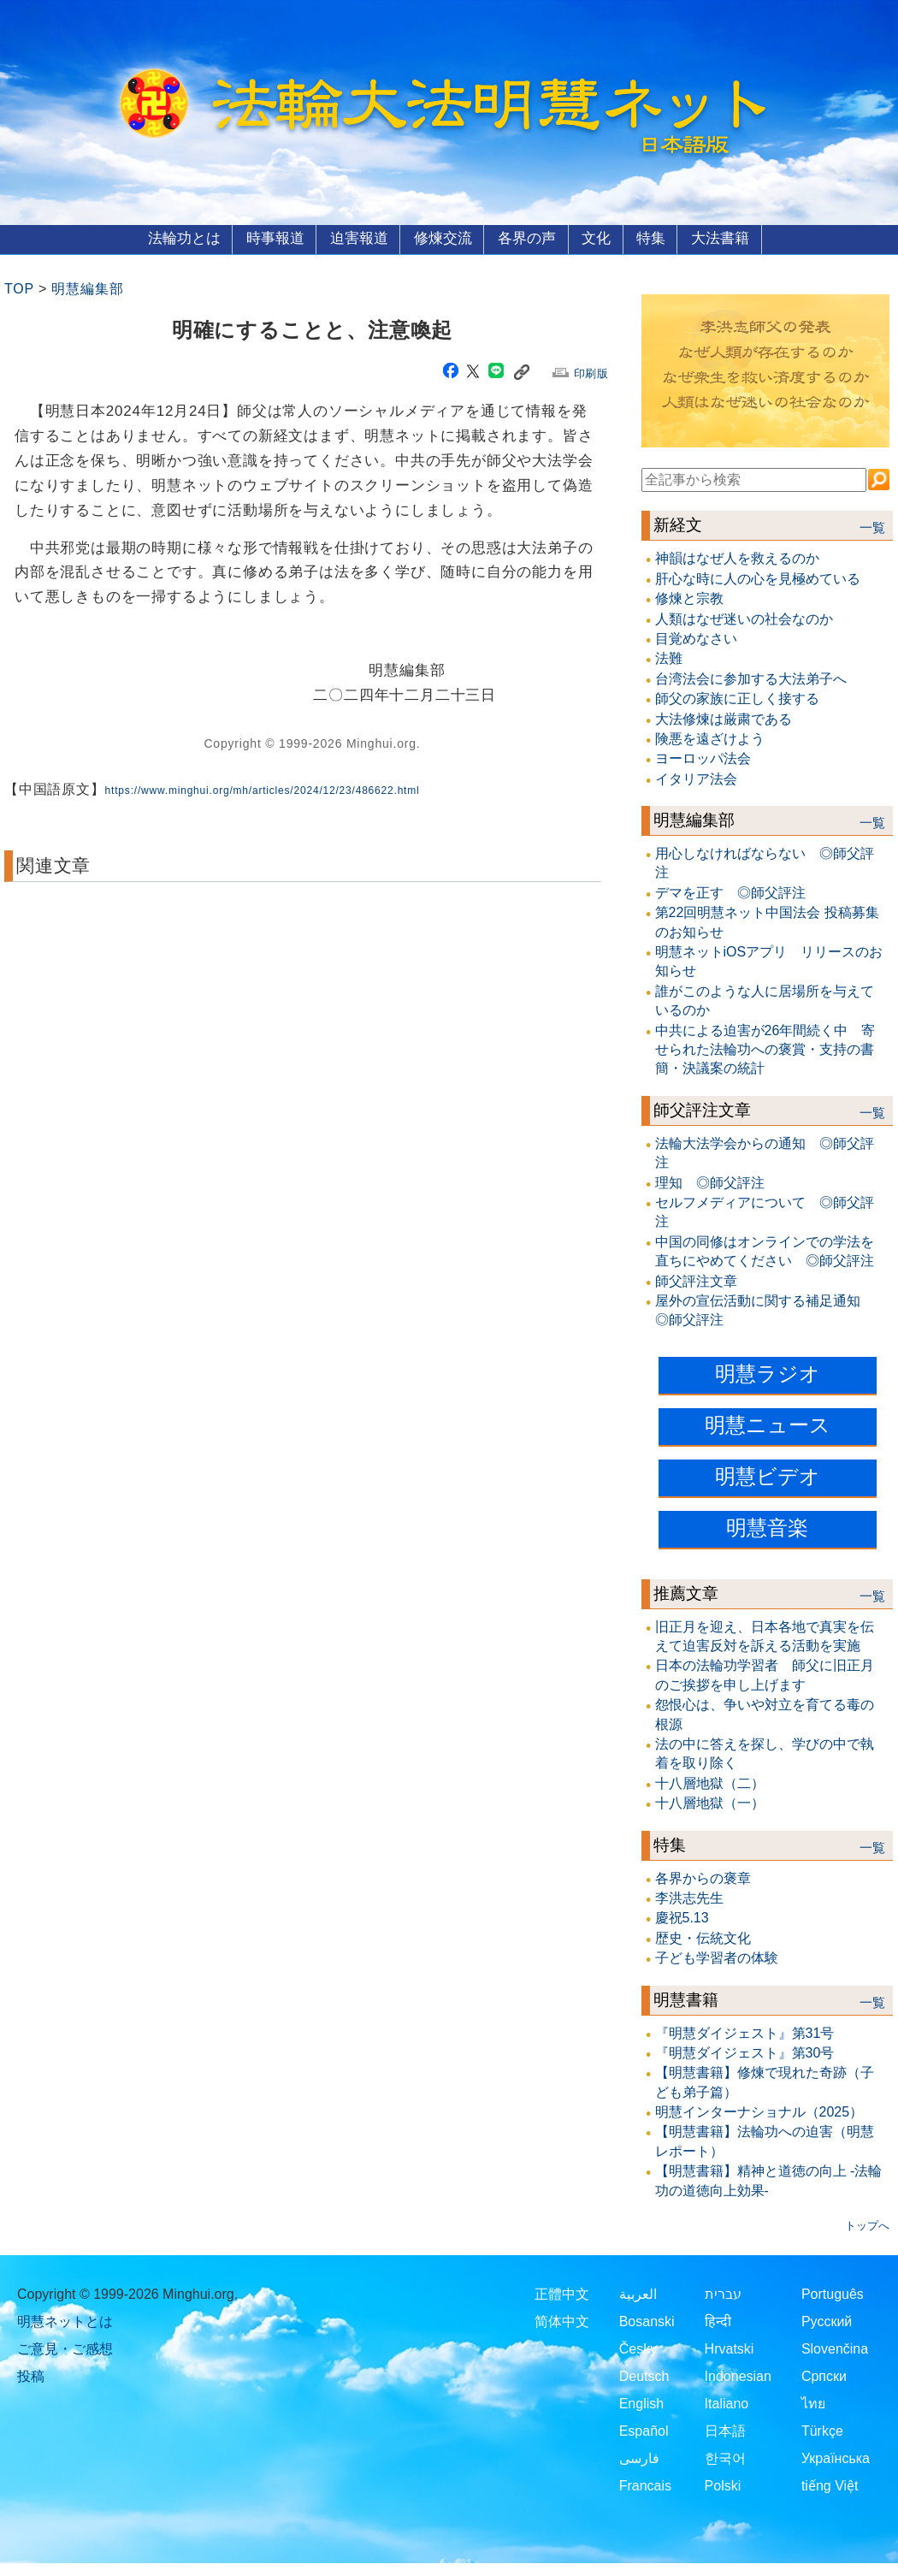 The width and height of the screenshot is (898, 2576). What do you see at coordinates (689, 598) in the screenshot?
I see `修煉と宗教` at bounding box center [689, 598].